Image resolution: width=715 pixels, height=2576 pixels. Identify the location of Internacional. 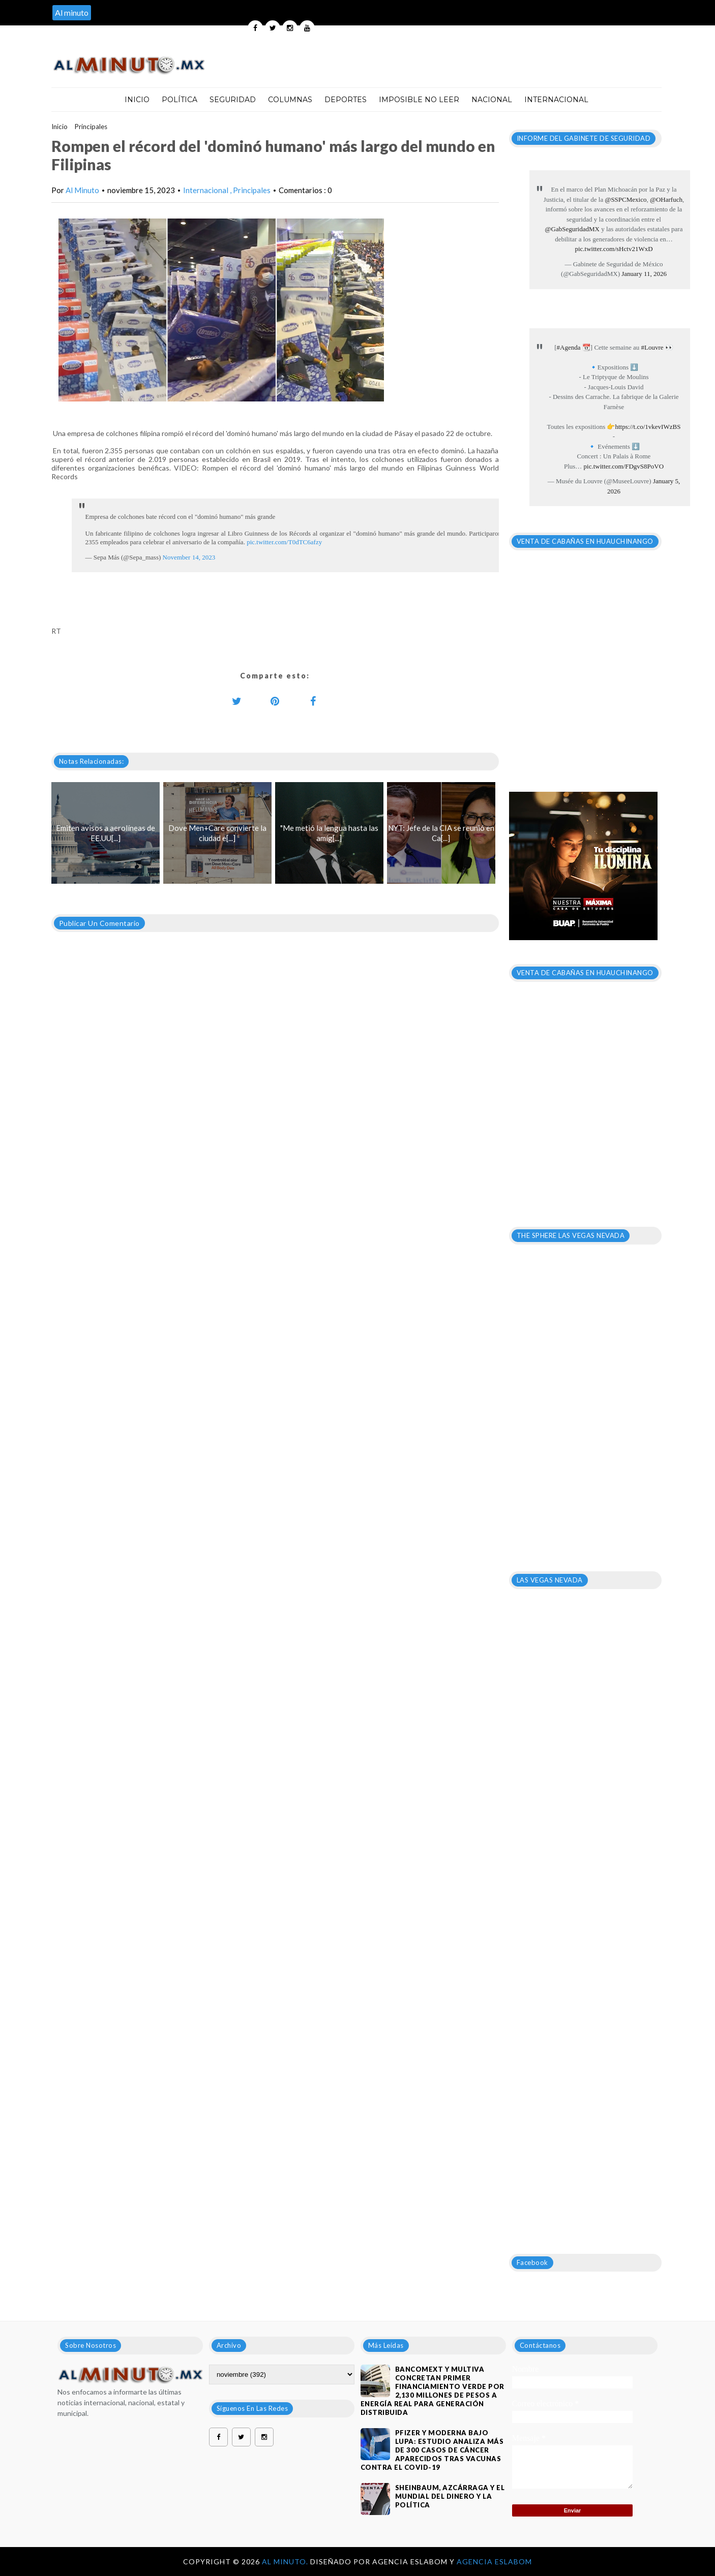
(556, 99).